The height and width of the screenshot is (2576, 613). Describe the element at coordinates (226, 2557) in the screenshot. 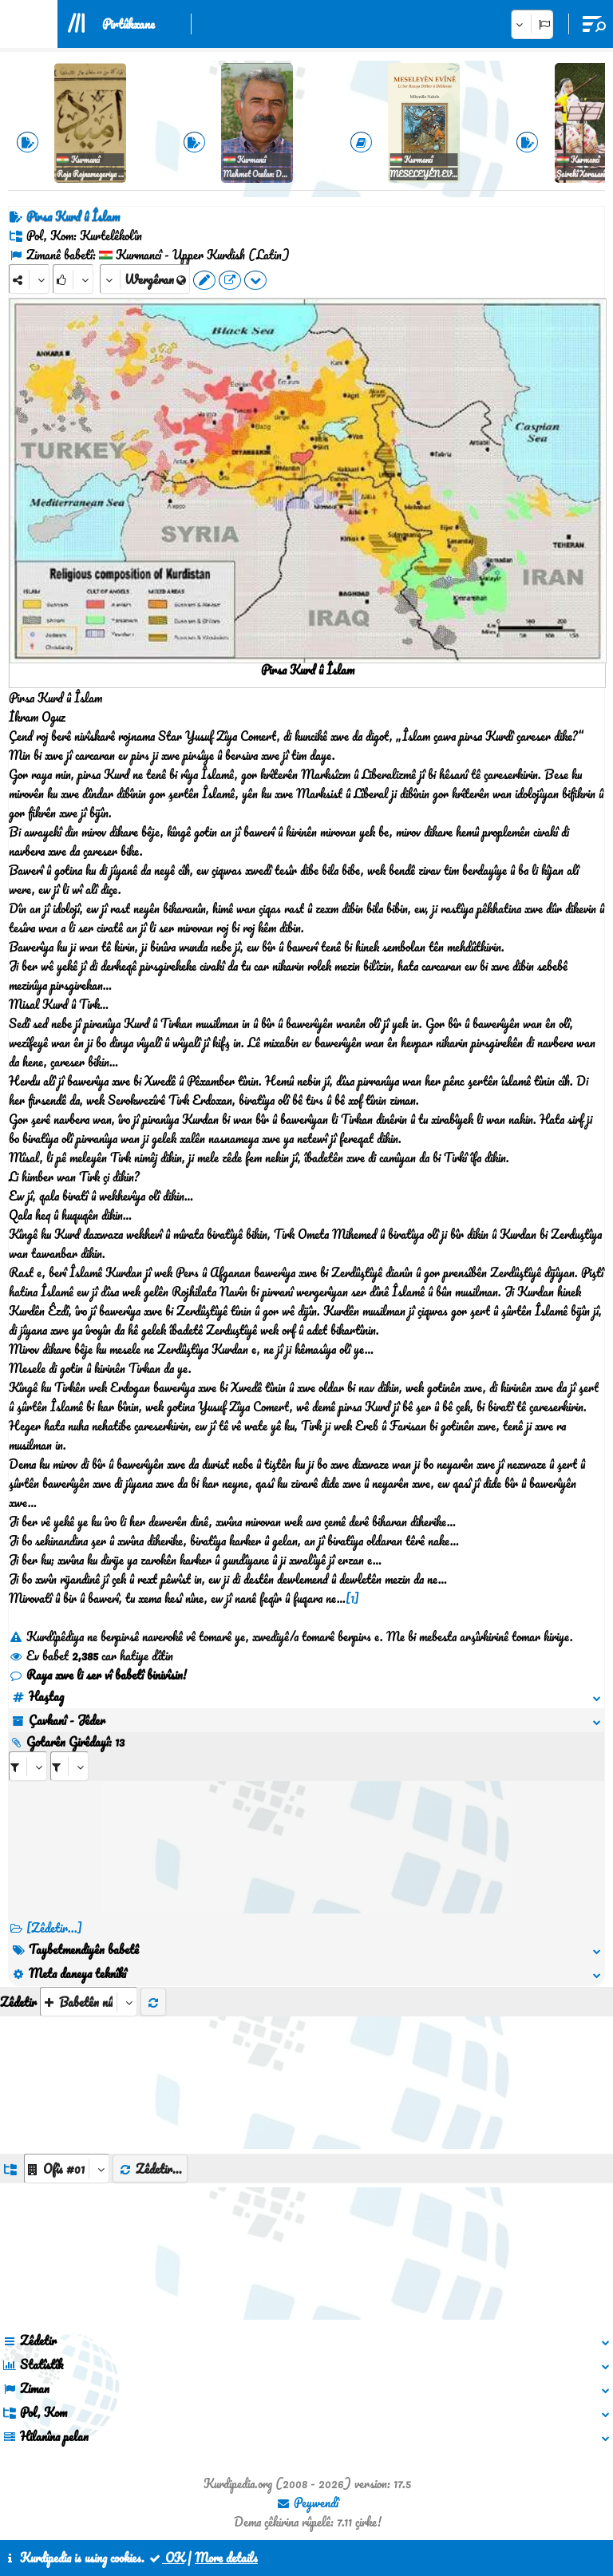

I see `More details` at that location.